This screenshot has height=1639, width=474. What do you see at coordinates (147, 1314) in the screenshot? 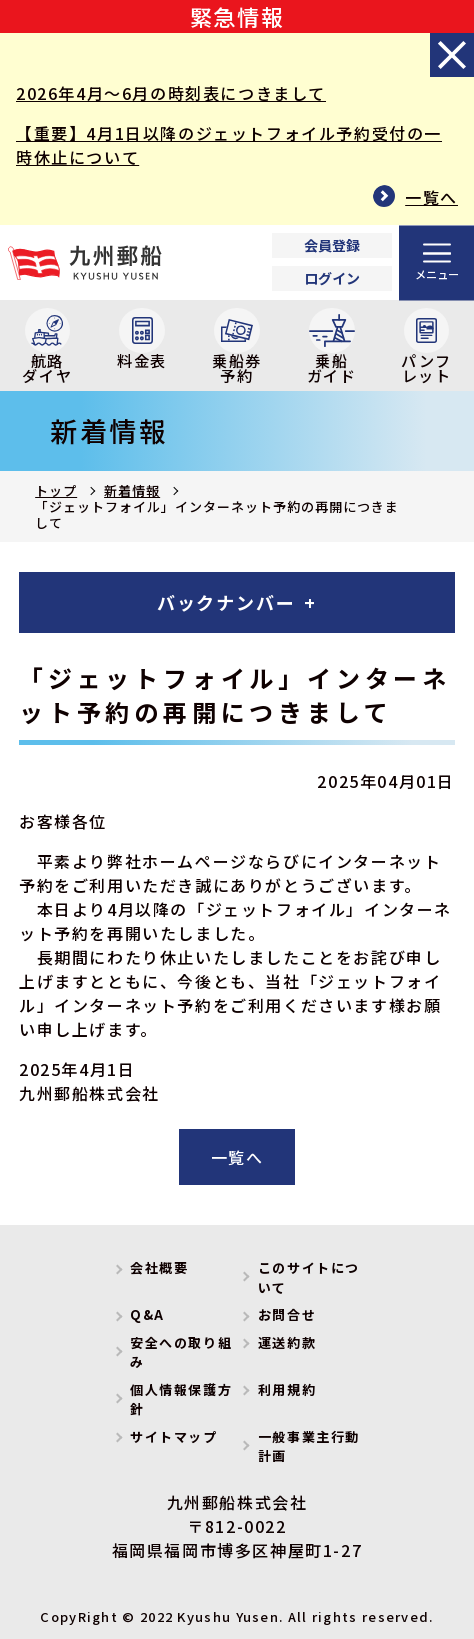
I see `Q&A` at bounding box center [147, 1314].